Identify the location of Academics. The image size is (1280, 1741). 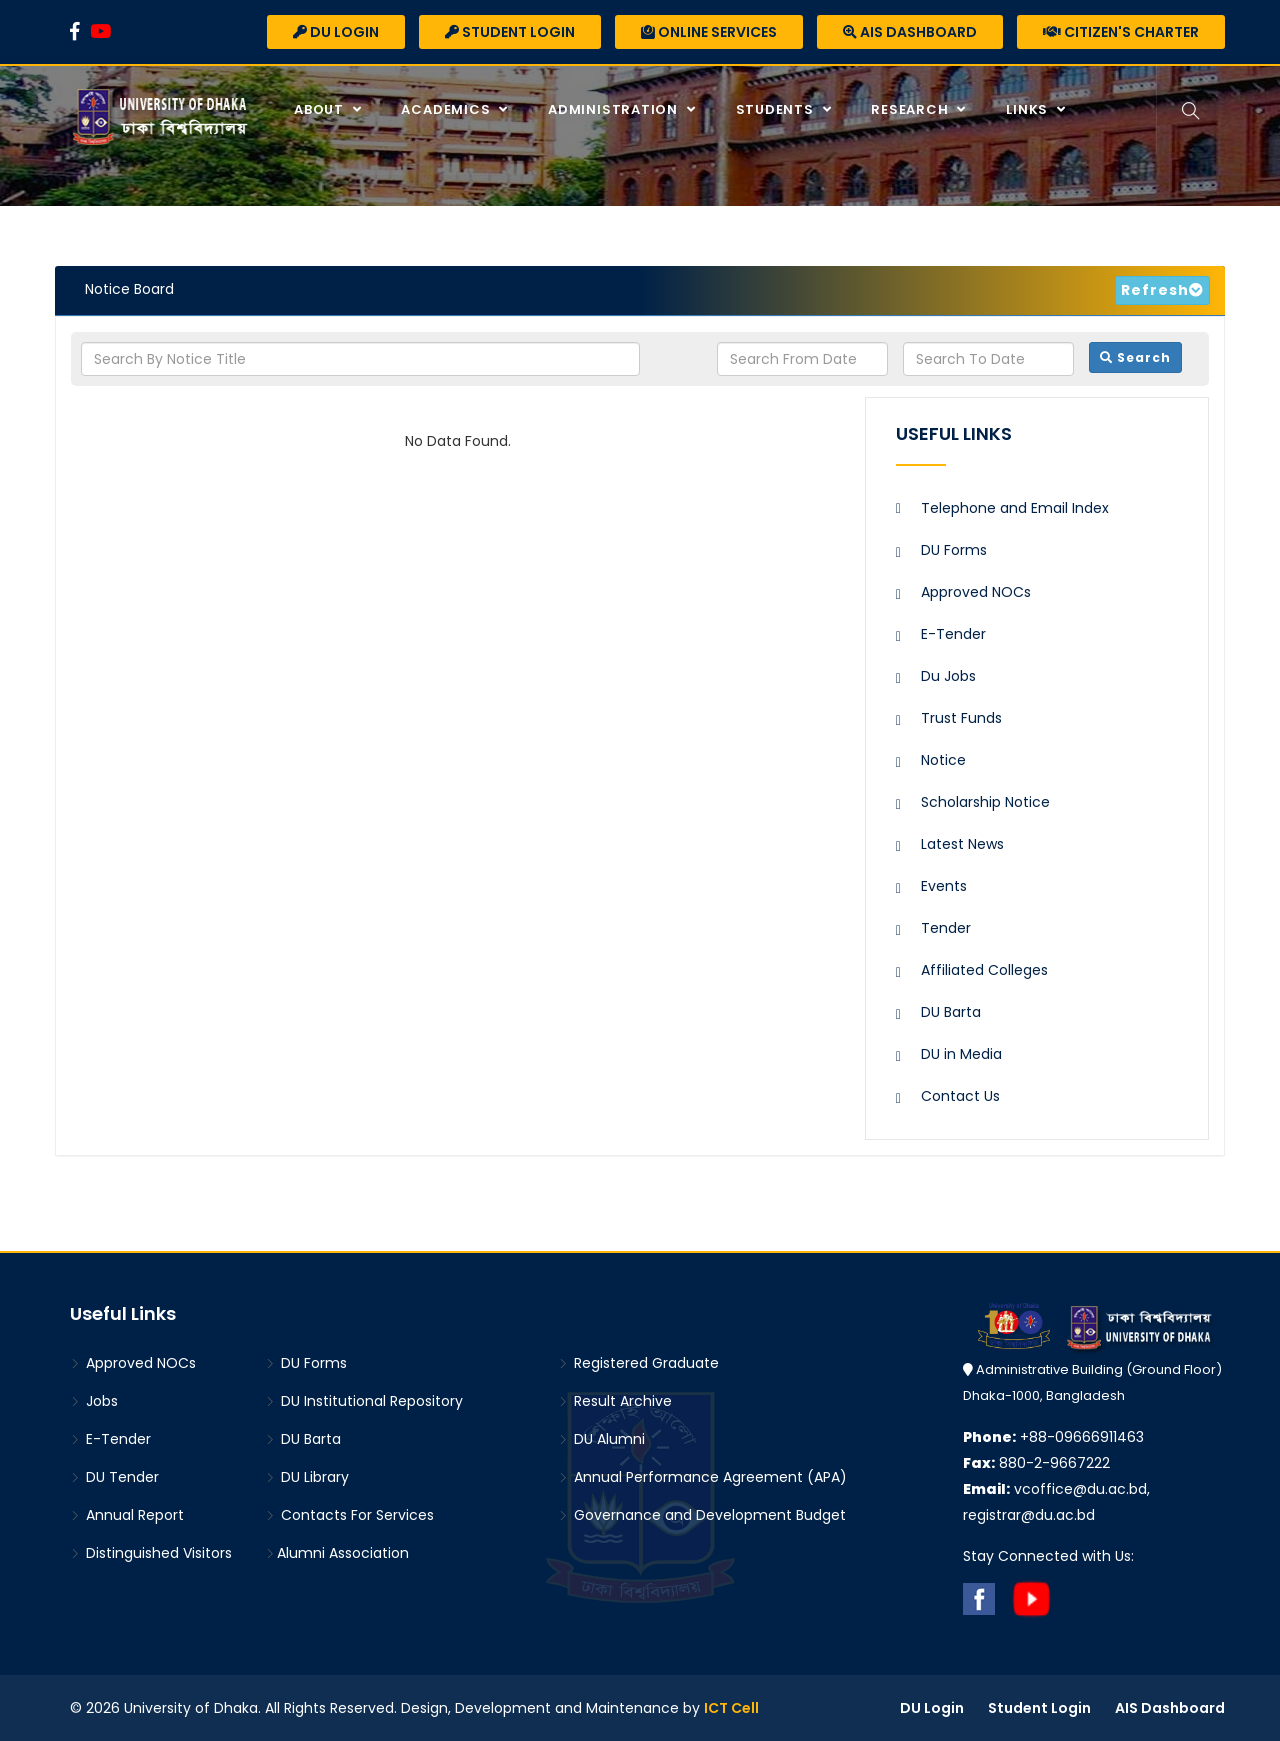
(447, 109).